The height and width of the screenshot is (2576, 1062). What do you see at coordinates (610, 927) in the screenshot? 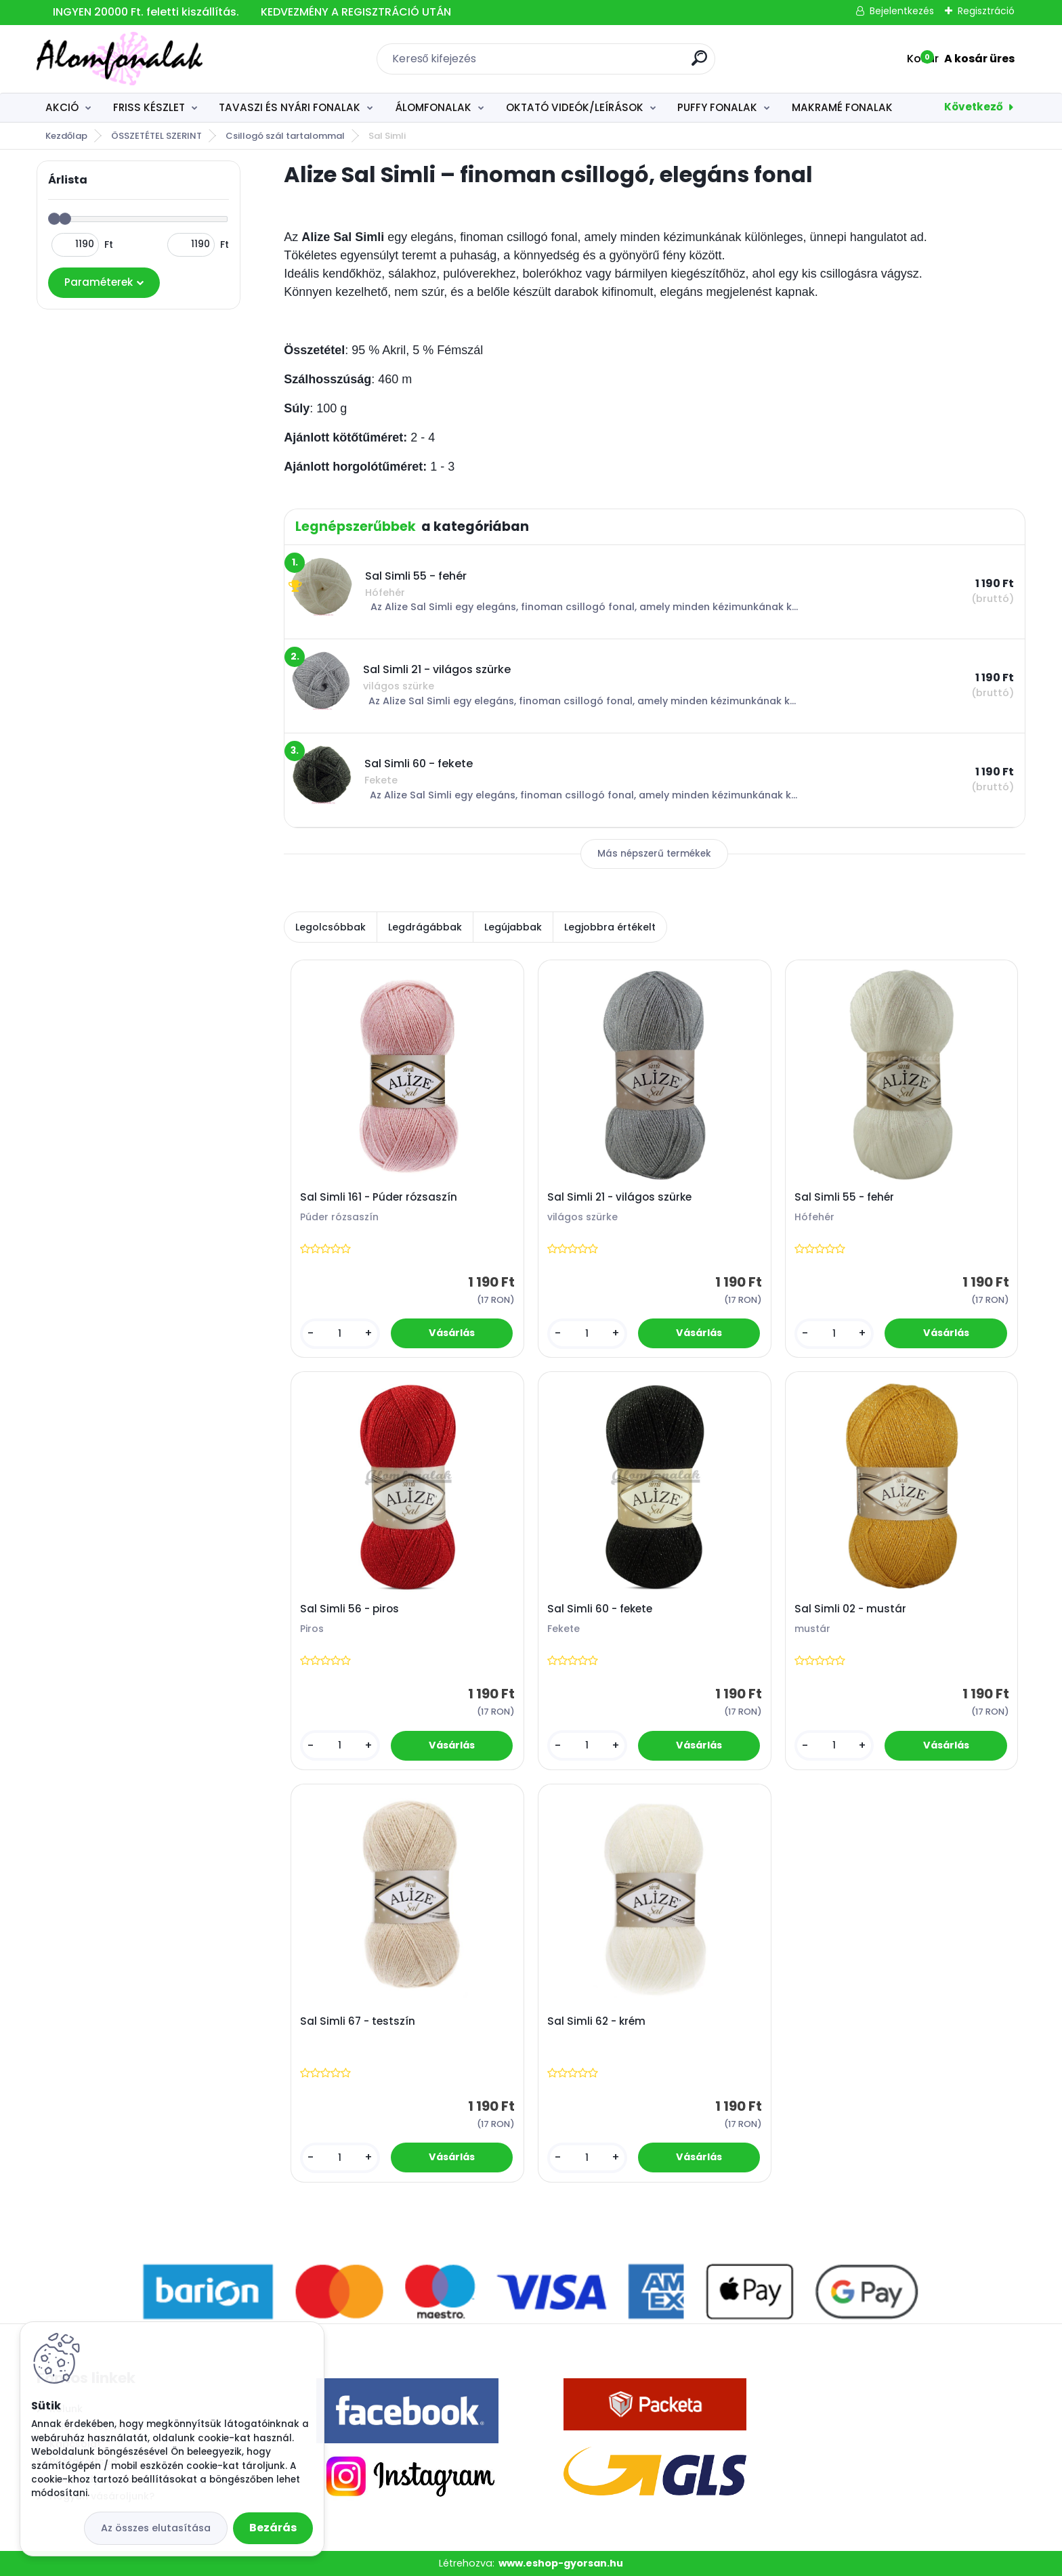
I see `Legjobbra értékelt` at bounding box center [610, 927].